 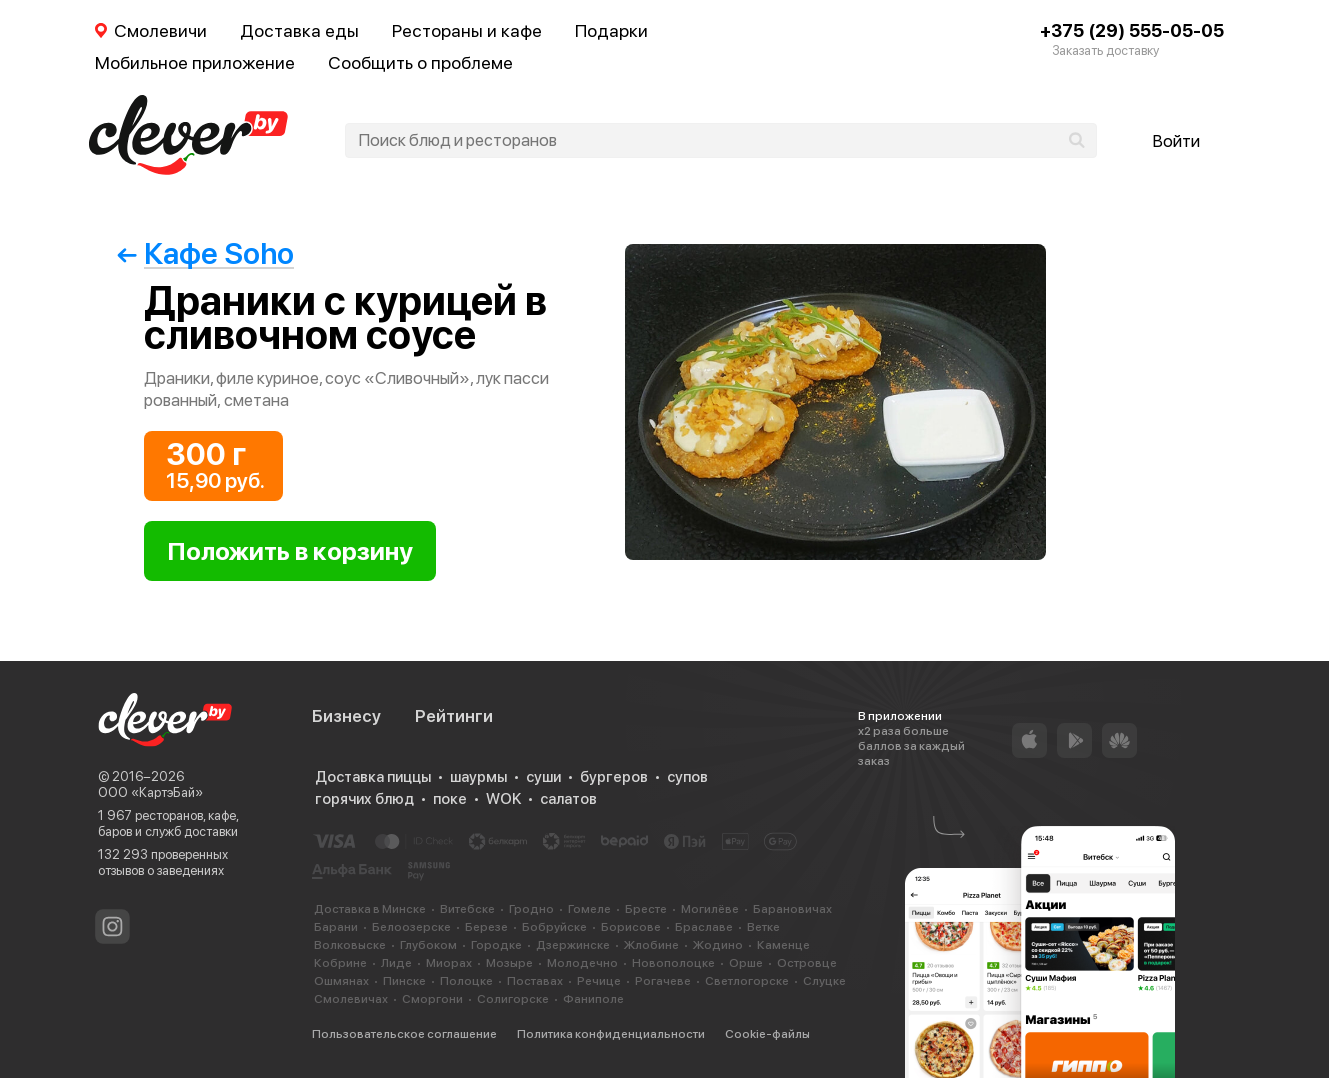 I want to click on Бресте, so click(x=646, y=909).